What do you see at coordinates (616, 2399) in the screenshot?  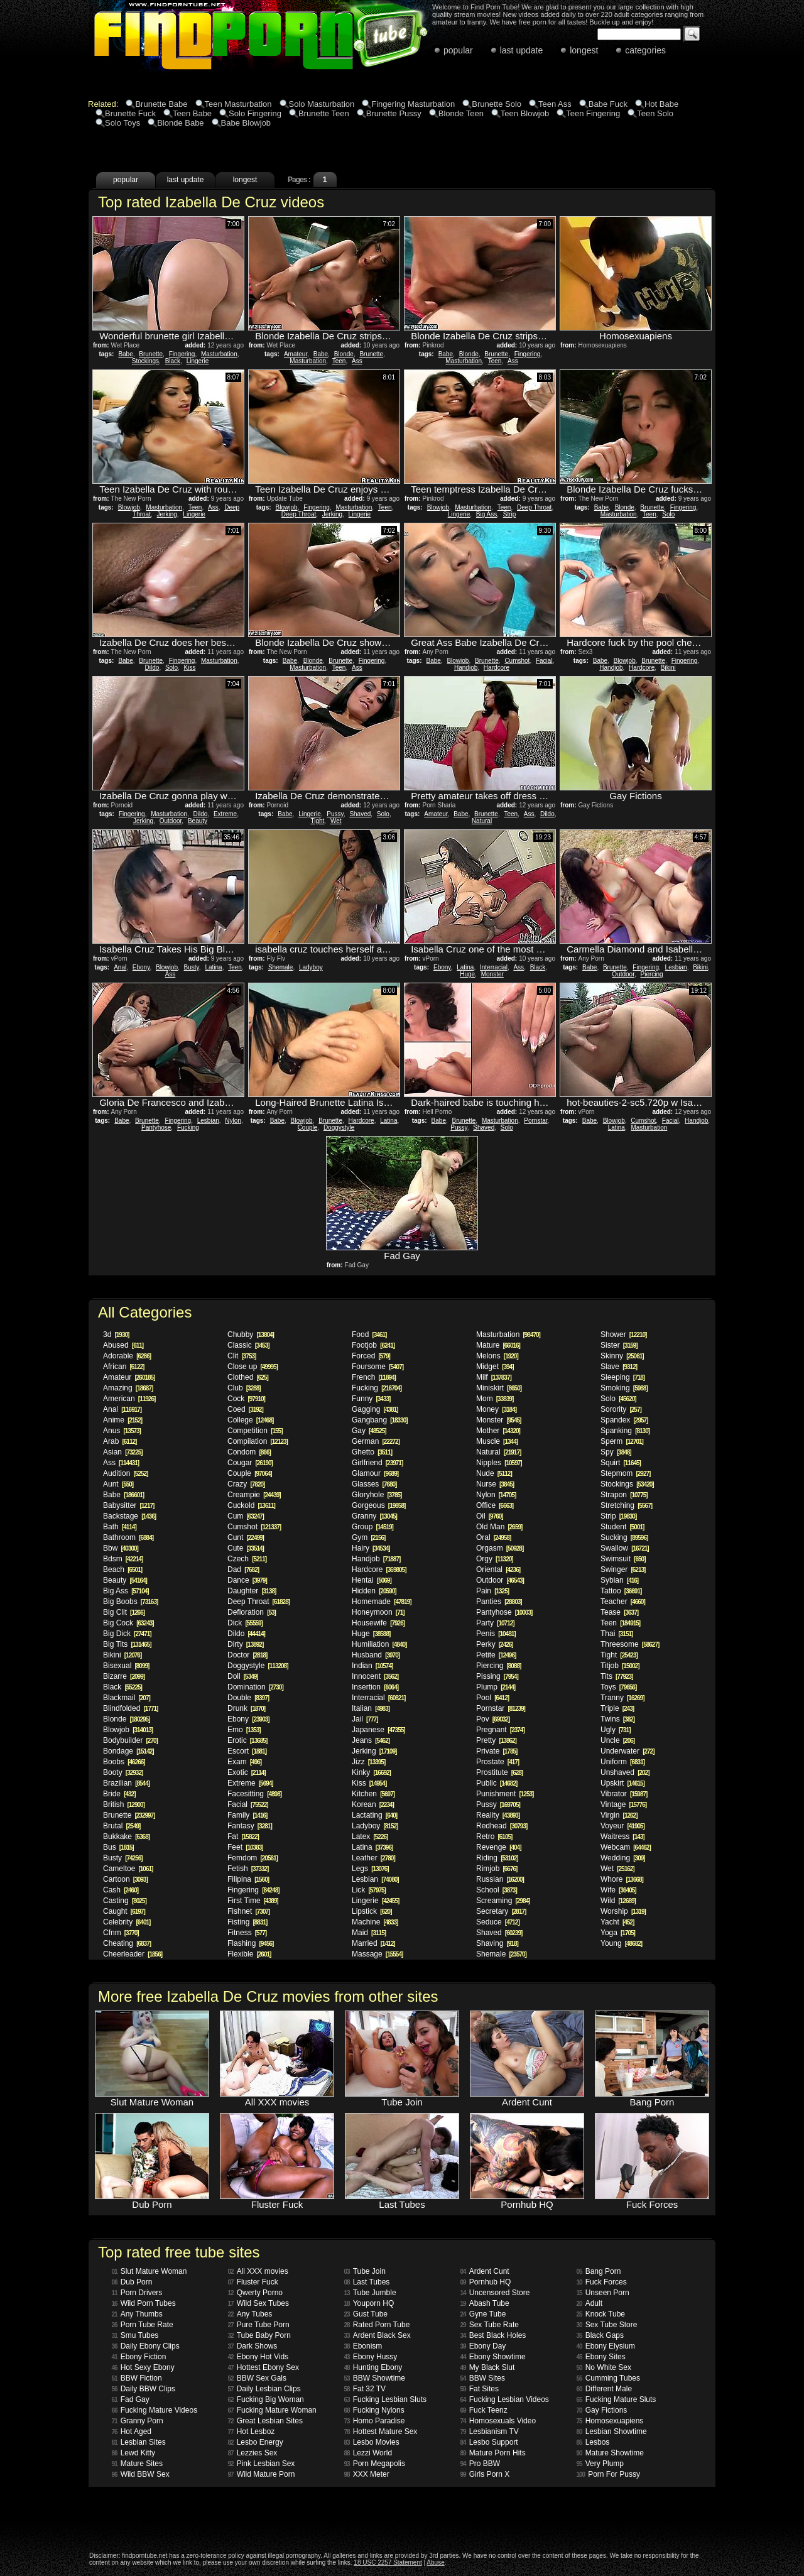 I see `Fucking Mature Sluts` at bounding box center [616, 2399].